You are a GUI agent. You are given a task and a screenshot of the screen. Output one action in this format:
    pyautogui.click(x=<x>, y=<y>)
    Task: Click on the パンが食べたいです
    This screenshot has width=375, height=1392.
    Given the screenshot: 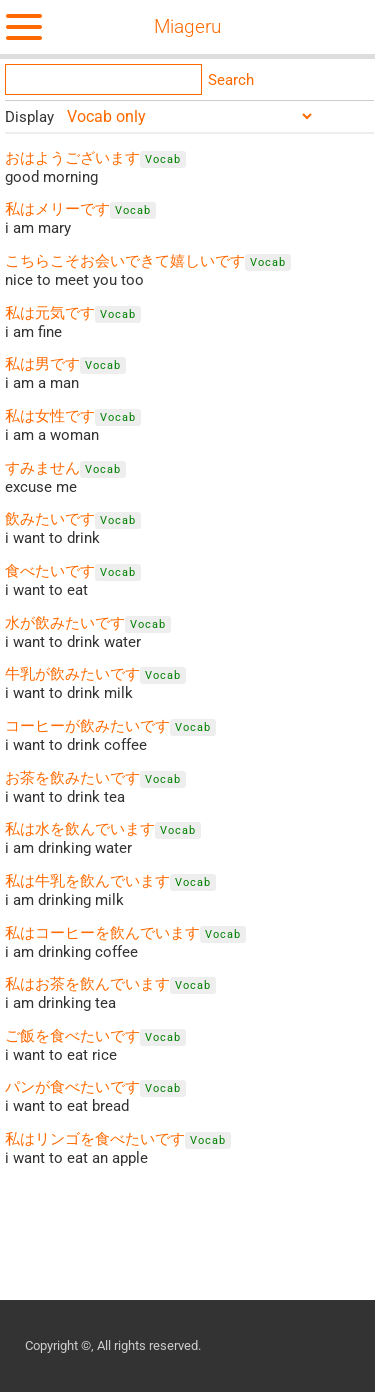 What is the action you would take?
    pyautogui.click(x=72, y=1087)
    